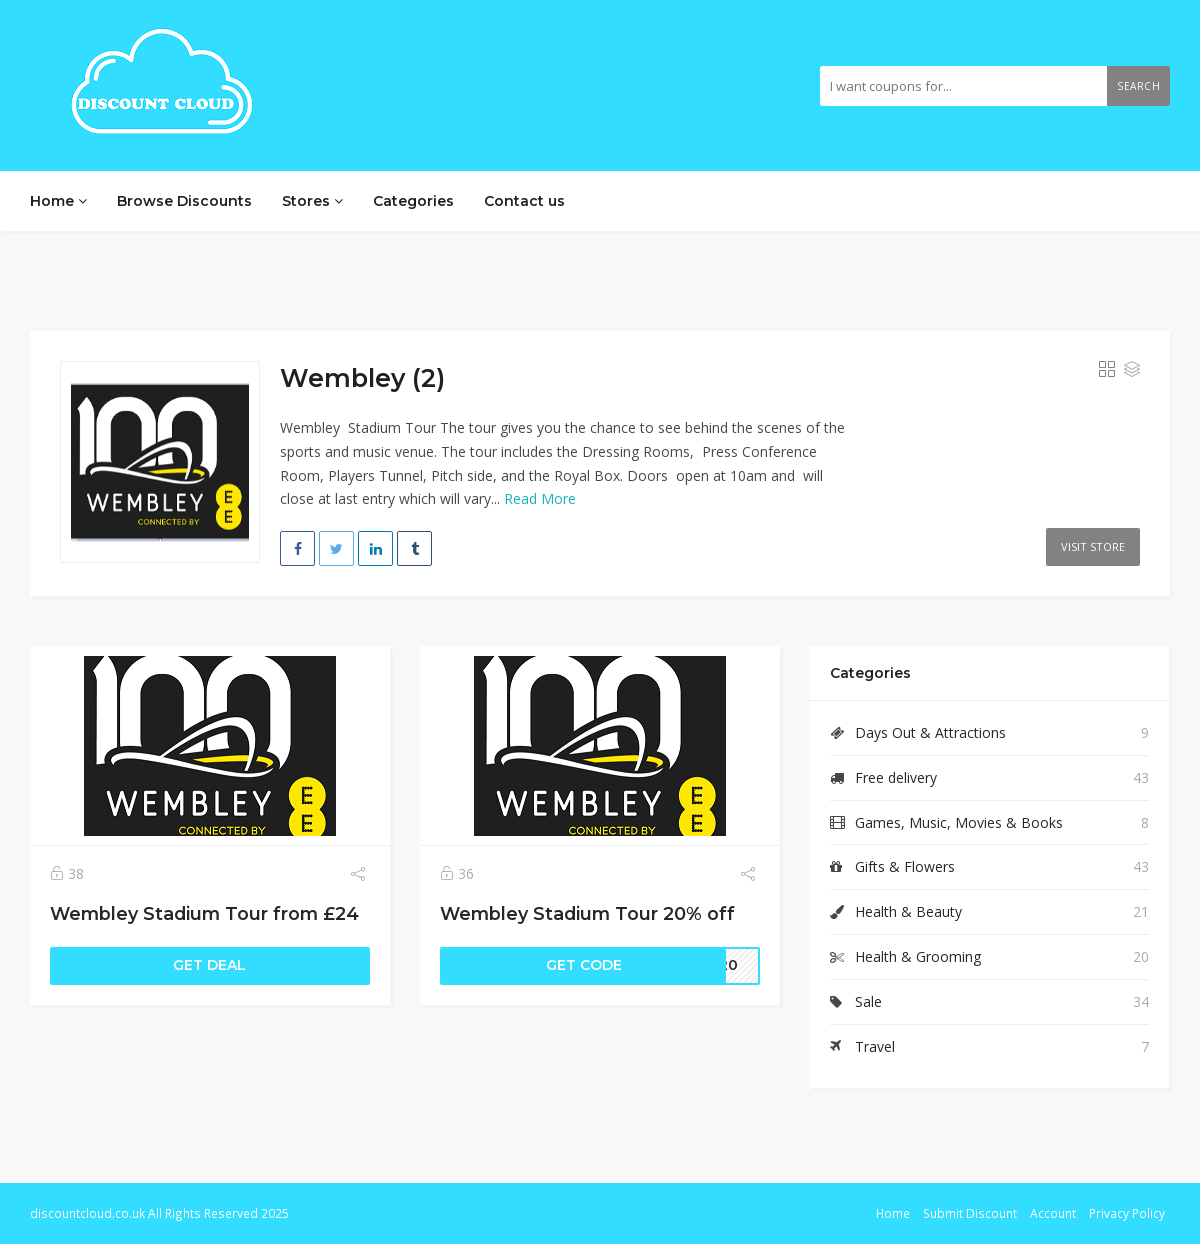 The height and width of the screenshot is (1244, 1200). Describe the element at coordinates (540, 498) in the screenshot. I see `Read More` at that location.